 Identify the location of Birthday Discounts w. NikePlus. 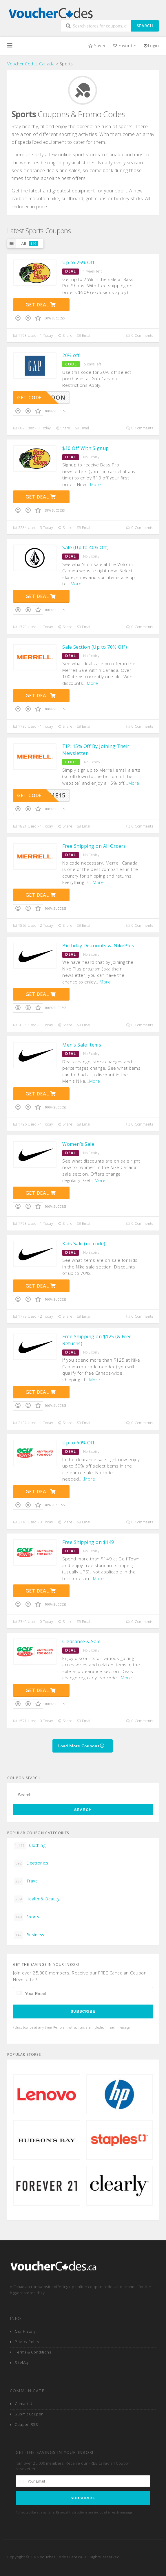
(98, 945).